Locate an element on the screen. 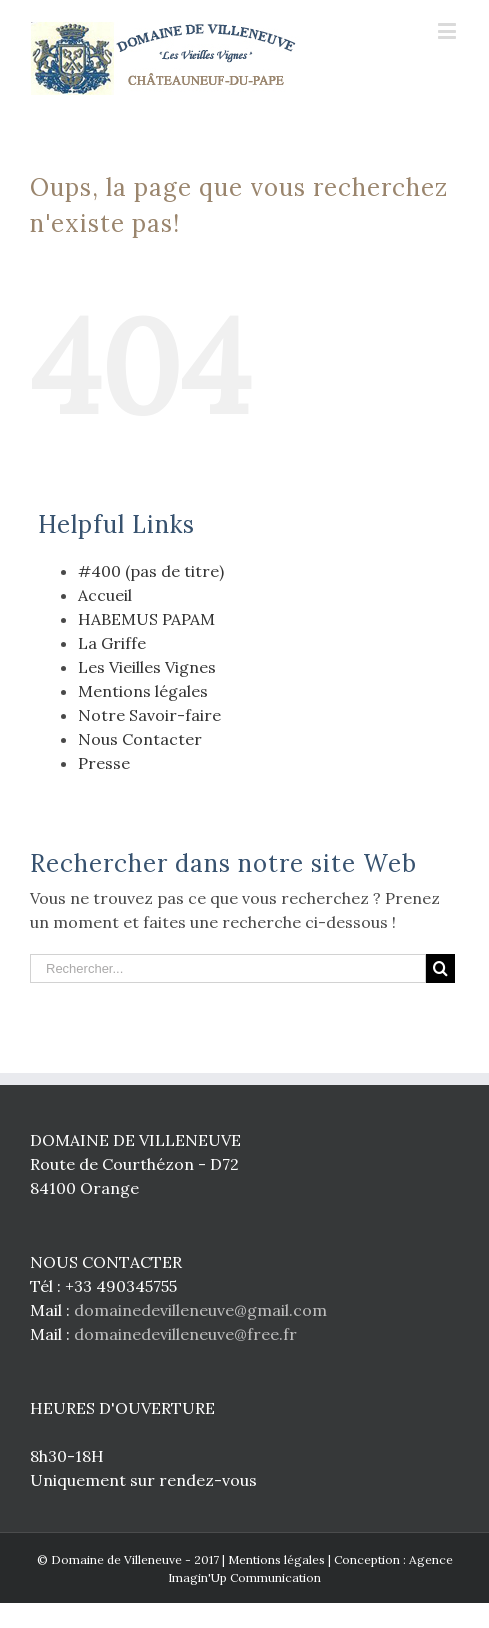 This screenshot has width=489, height=1628. HABEMUS PAPAM is located at coordinates (146, 619).